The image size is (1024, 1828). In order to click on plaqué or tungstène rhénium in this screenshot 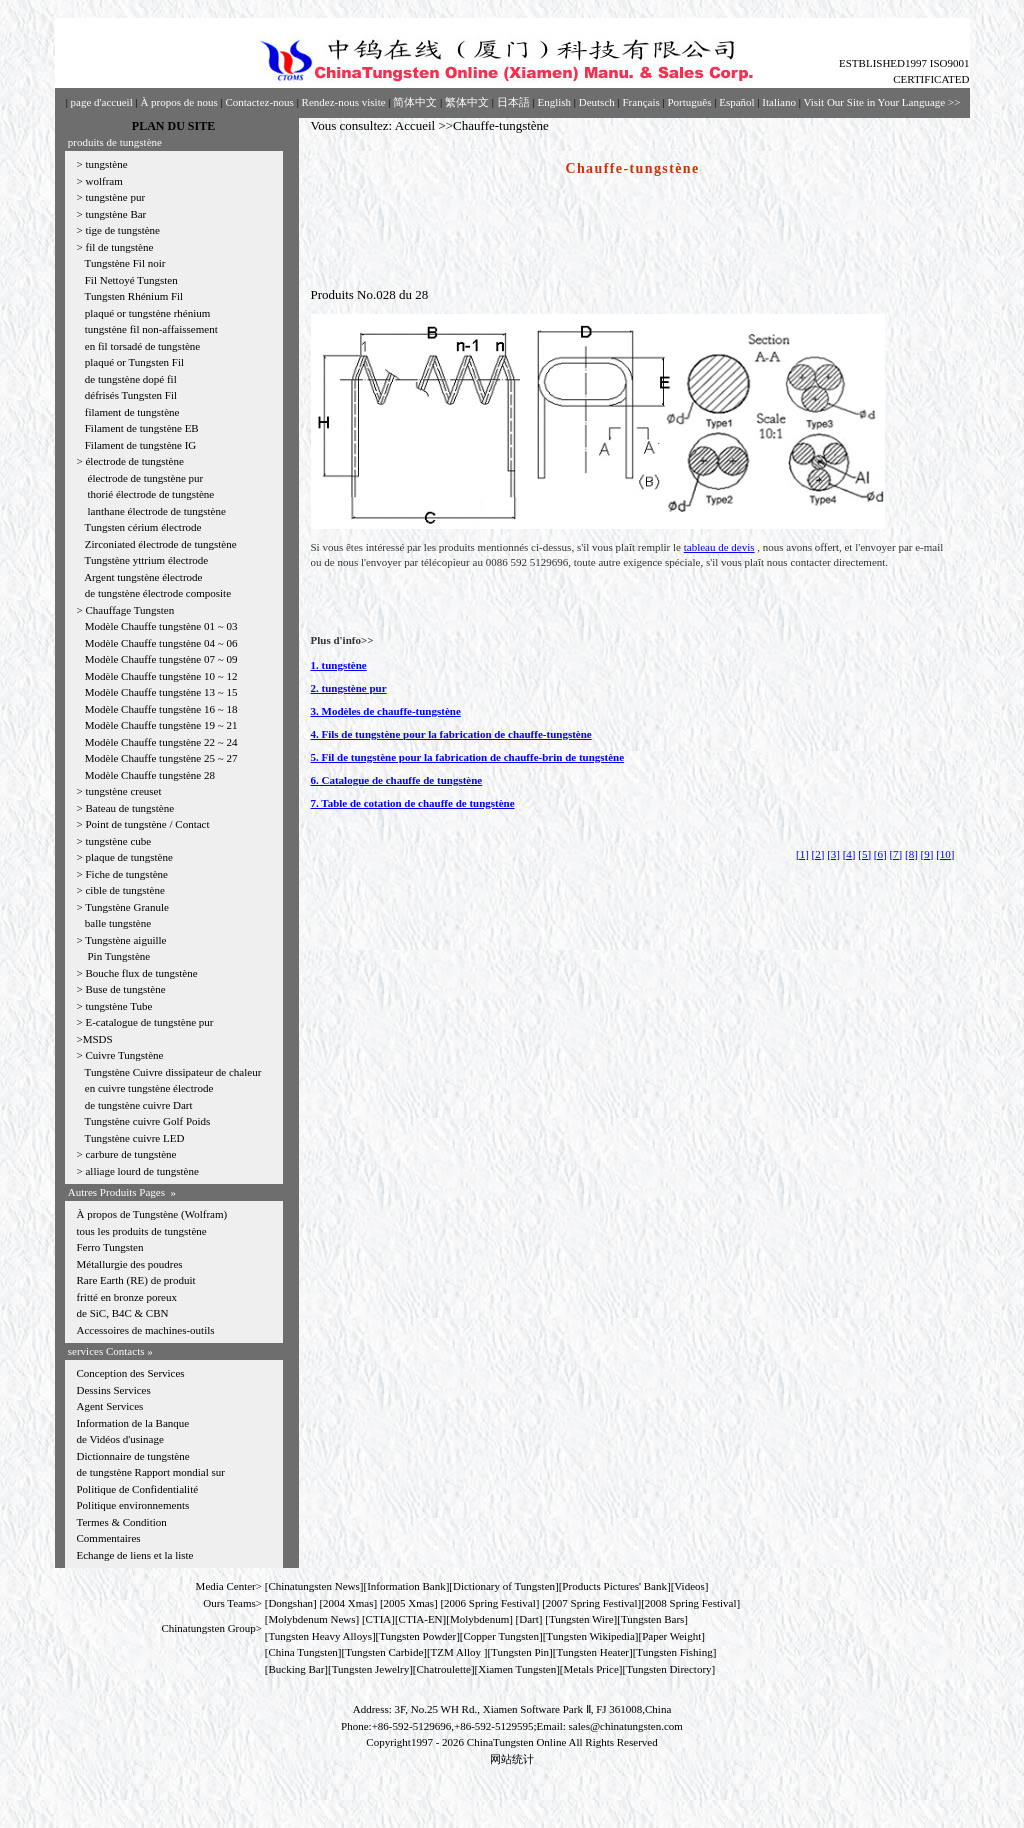, I will do `click(148, 313)`.